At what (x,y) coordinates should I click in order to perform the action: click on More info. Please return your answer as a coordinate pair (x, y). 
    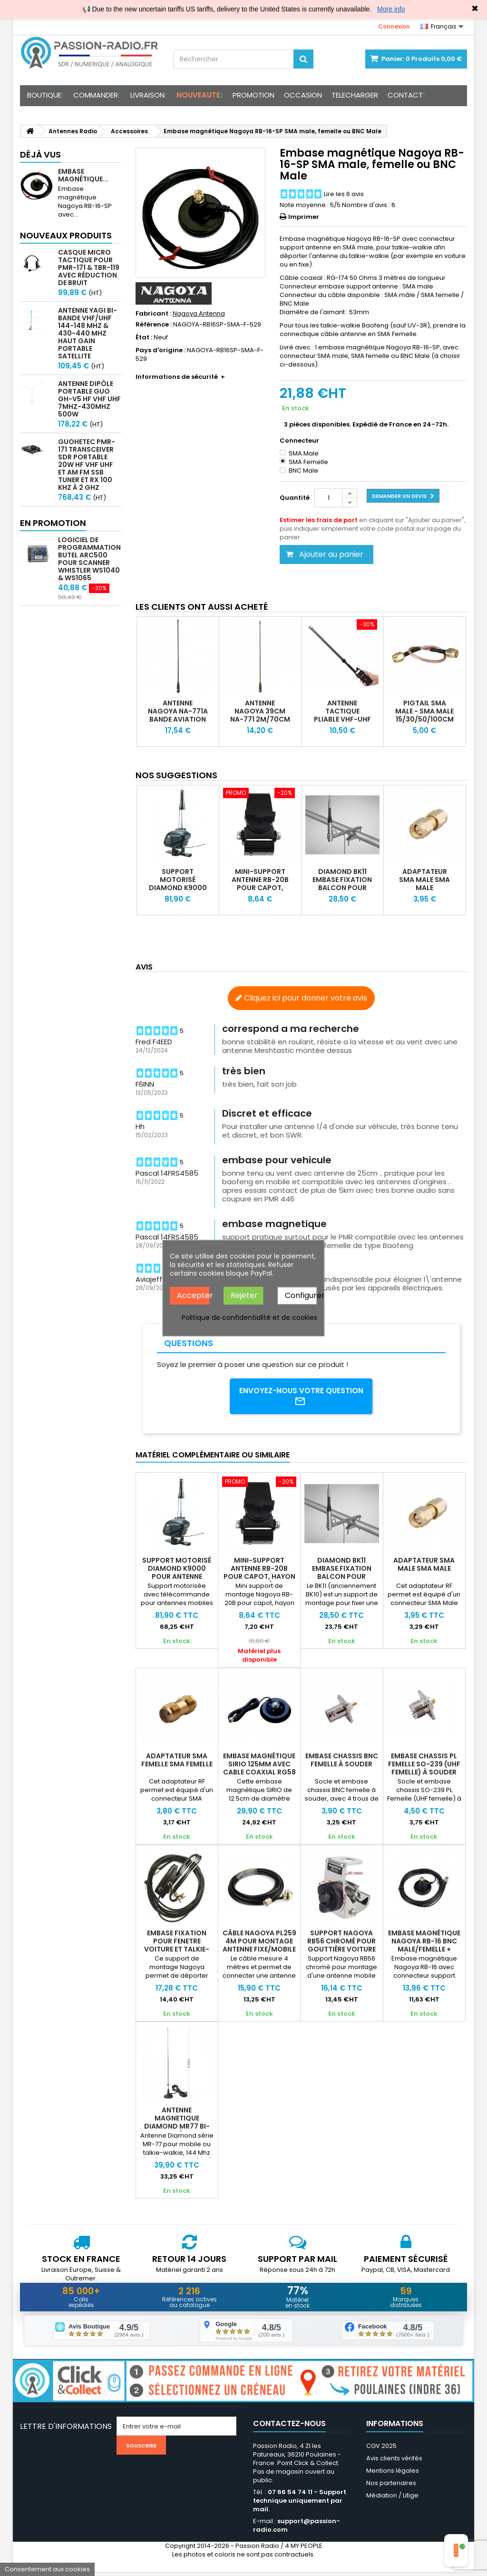
    Looking at the image, I should click on (391, 9).